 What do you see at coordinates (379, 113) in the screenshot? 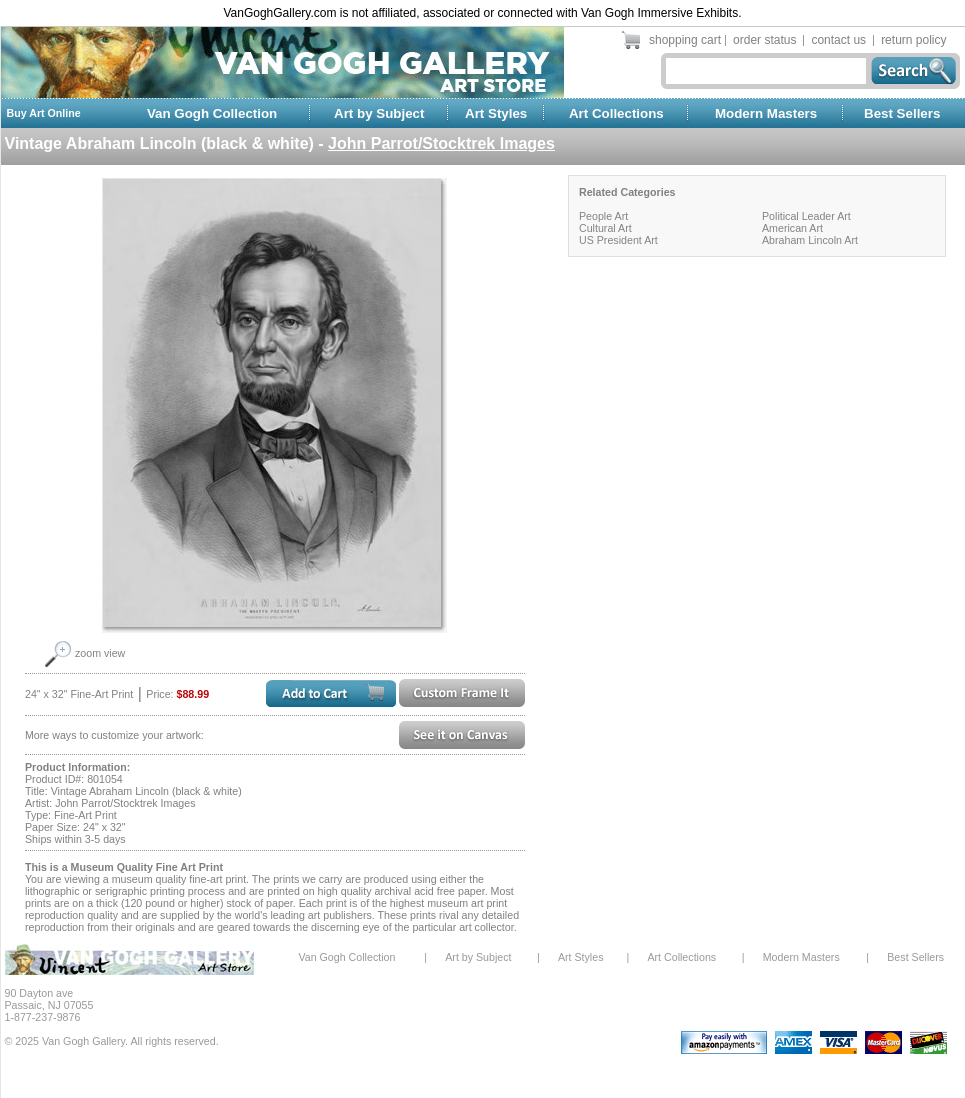
I see `Art by Subject` at bounding box center [379, 113].